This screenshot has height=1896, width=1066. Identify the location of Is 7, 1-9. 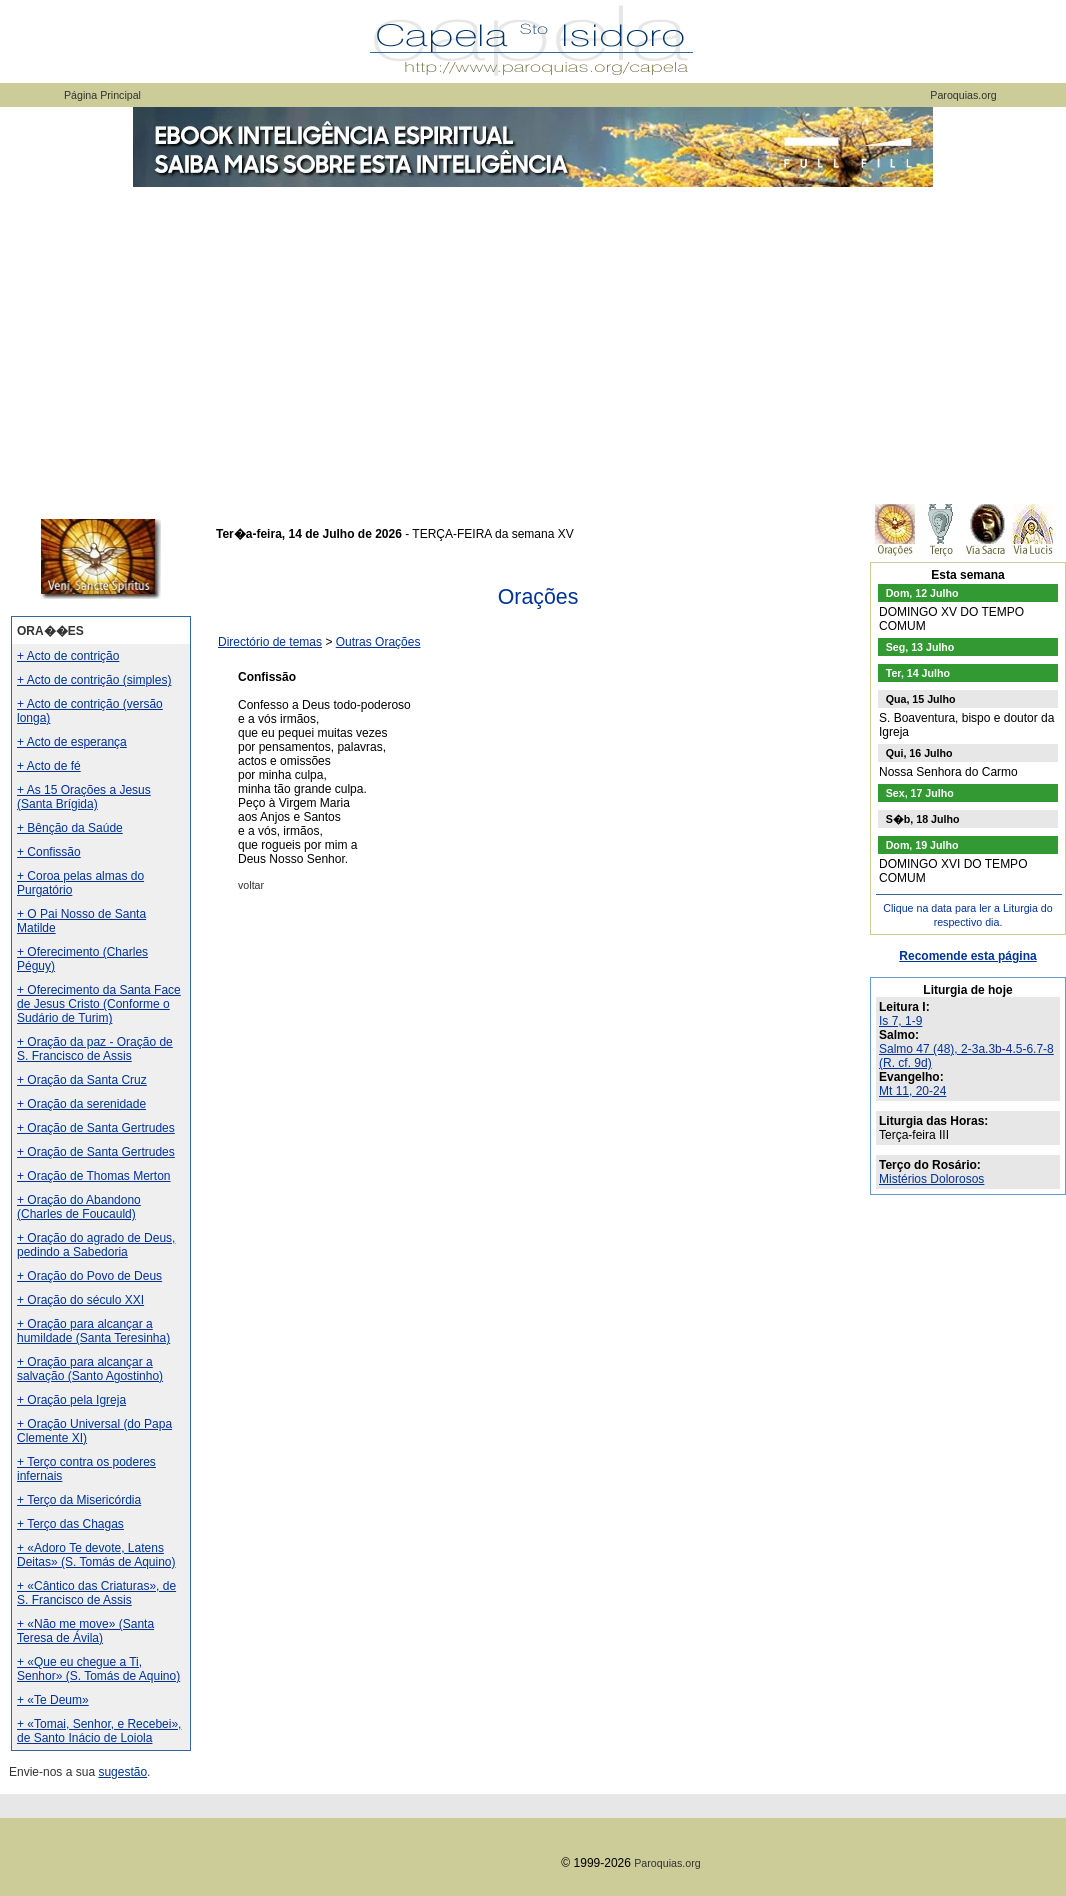
(900, 1021).